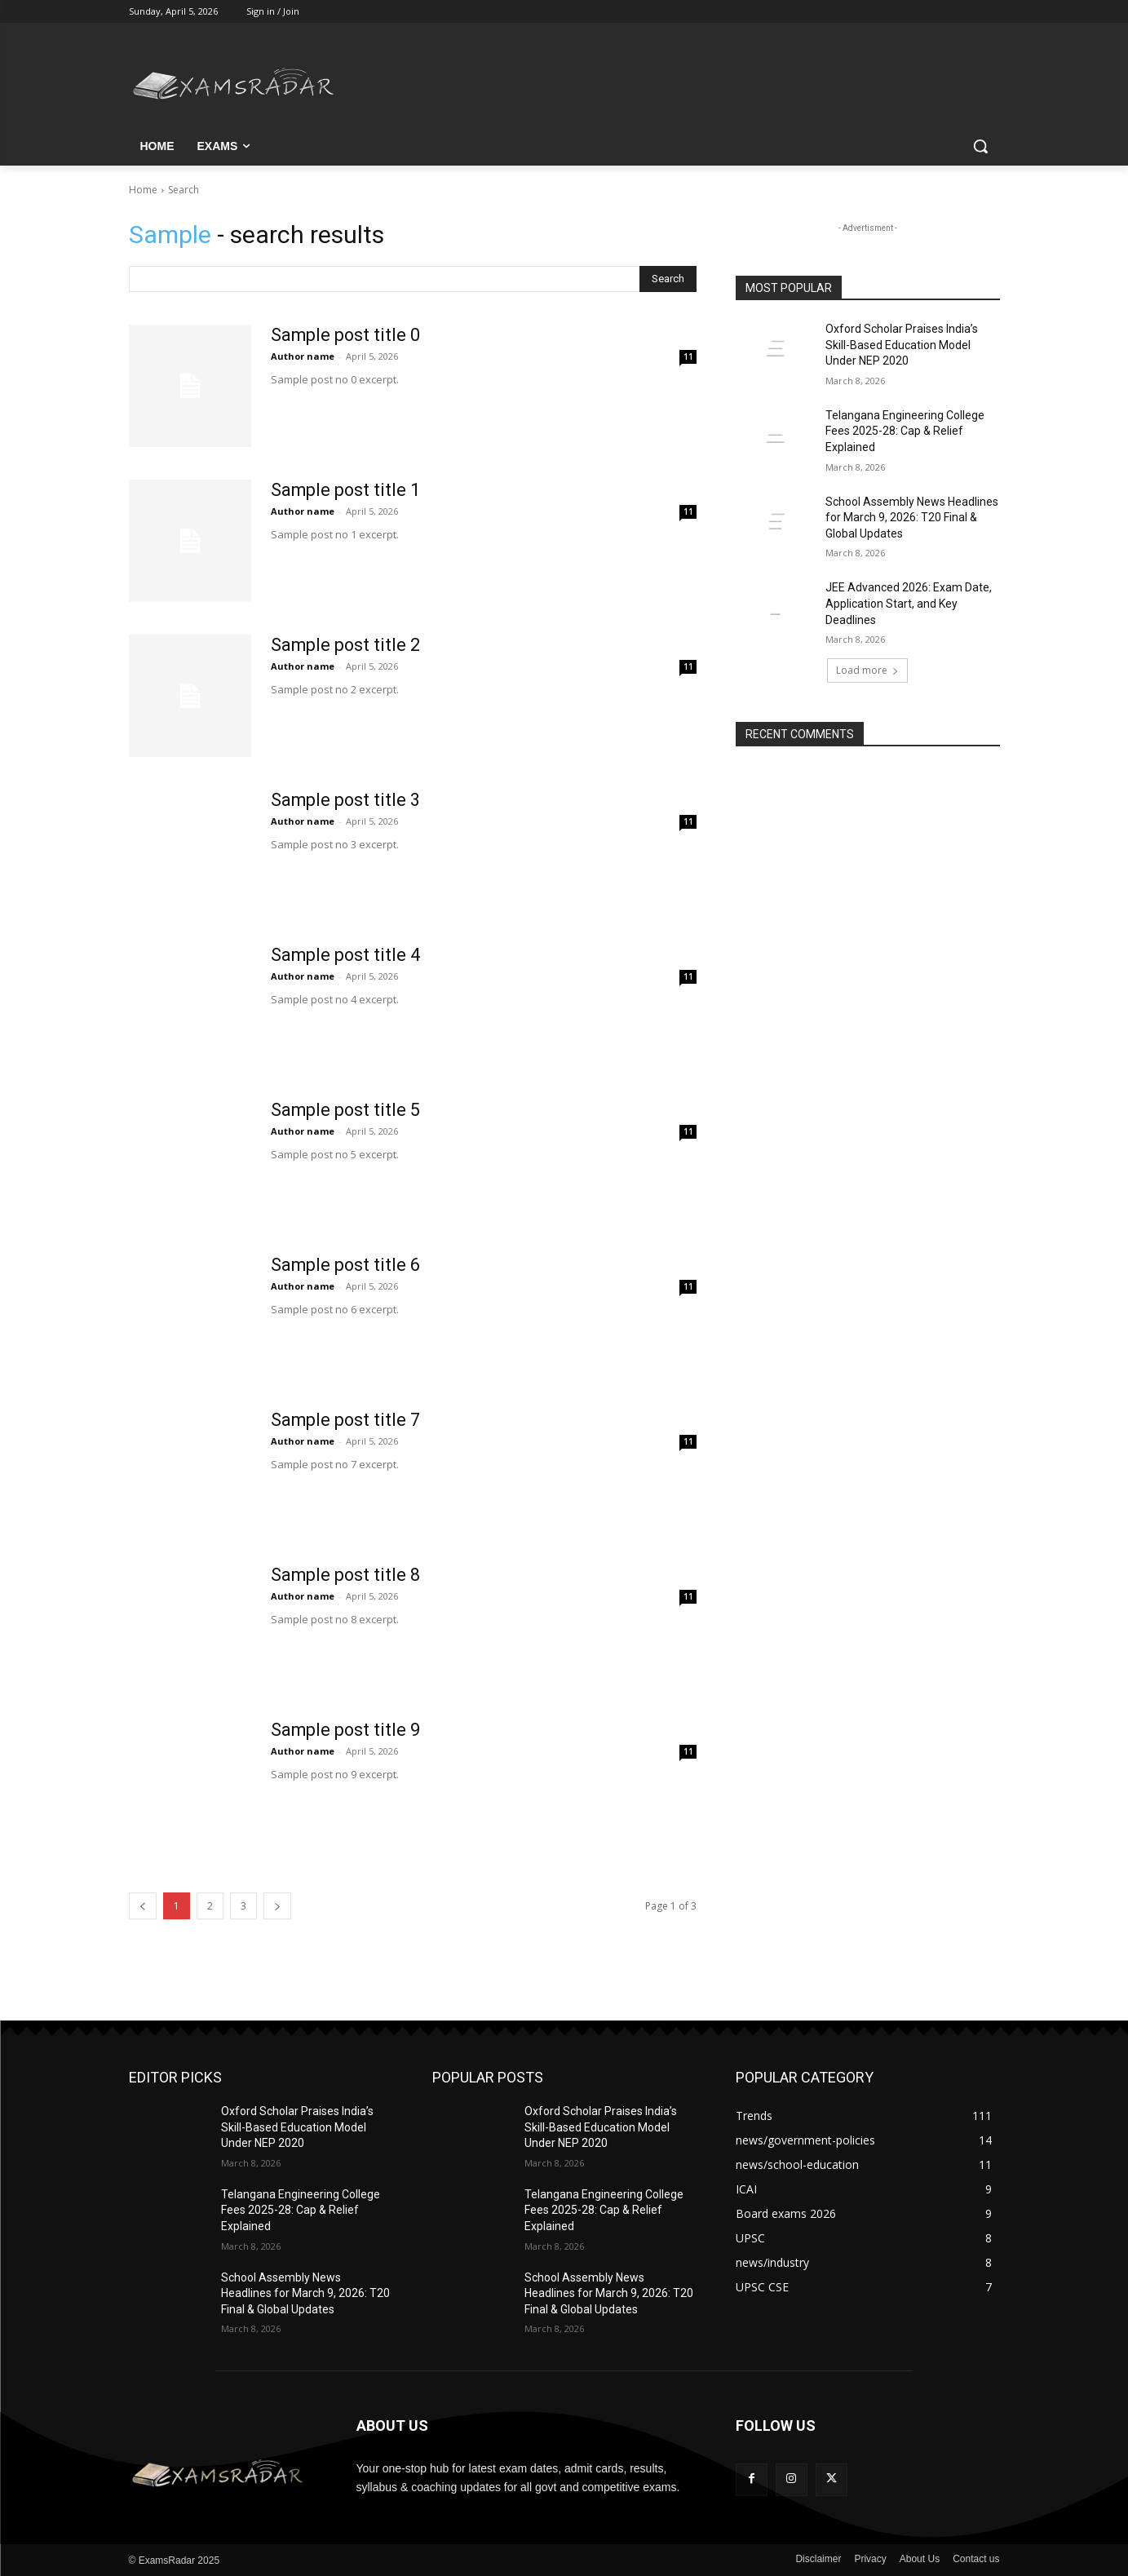 Image resolution: width=1128 pixels, height=2576 pixels. What do you see at coordinates (688, 356) in the screenshot?
I see `11` at bounding box center [688, 356].